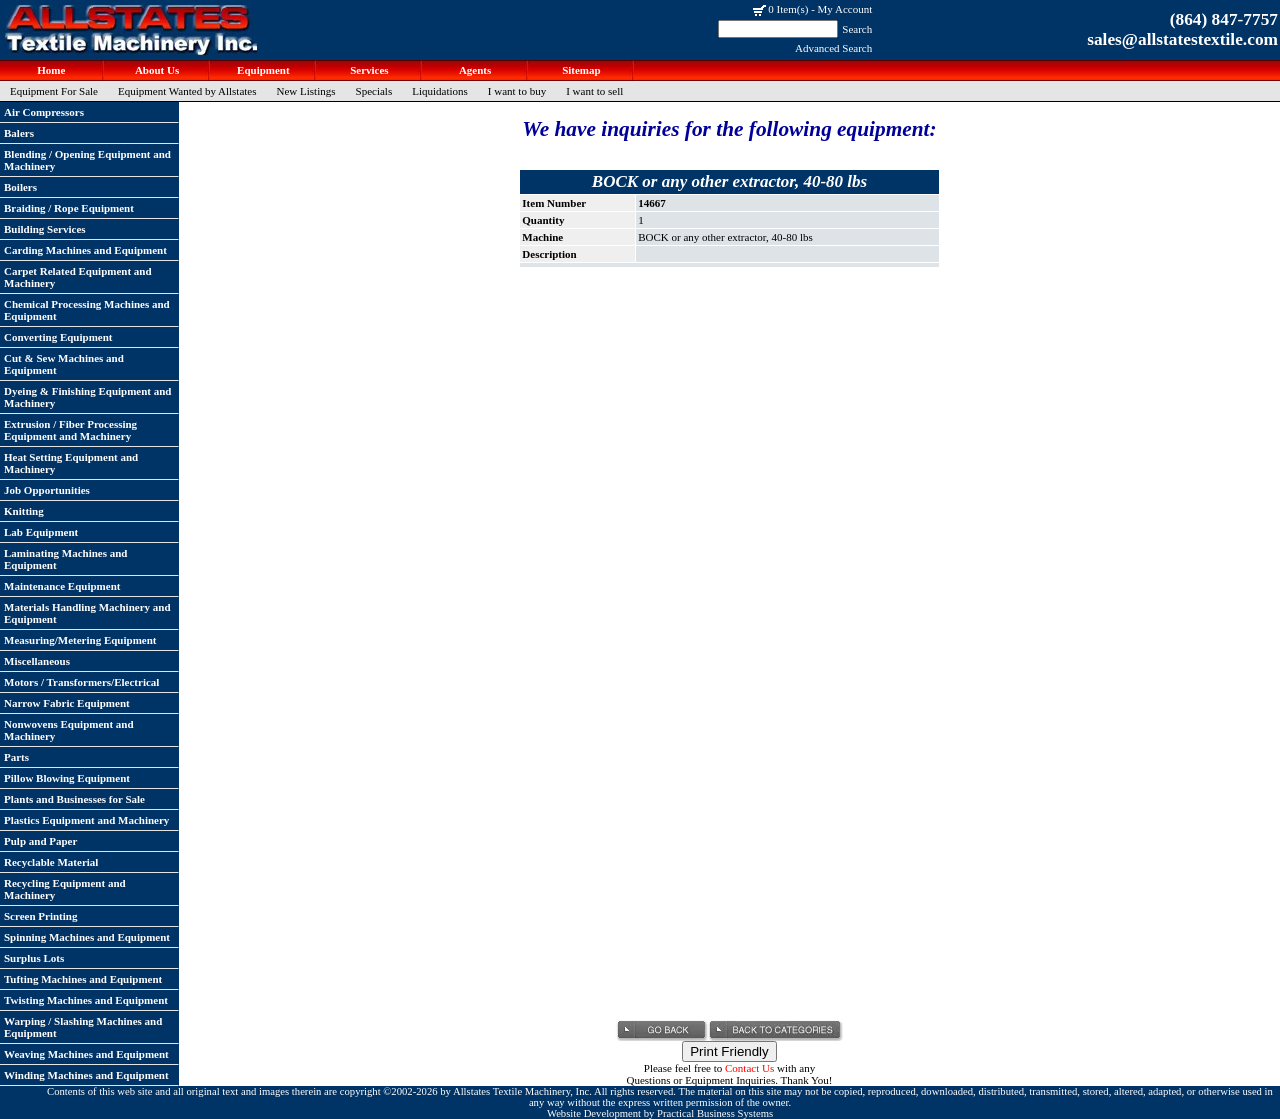 The image size is (1280, 1119). I want to click on Nonwovens Equipment and Machinery, so click(69, 730).